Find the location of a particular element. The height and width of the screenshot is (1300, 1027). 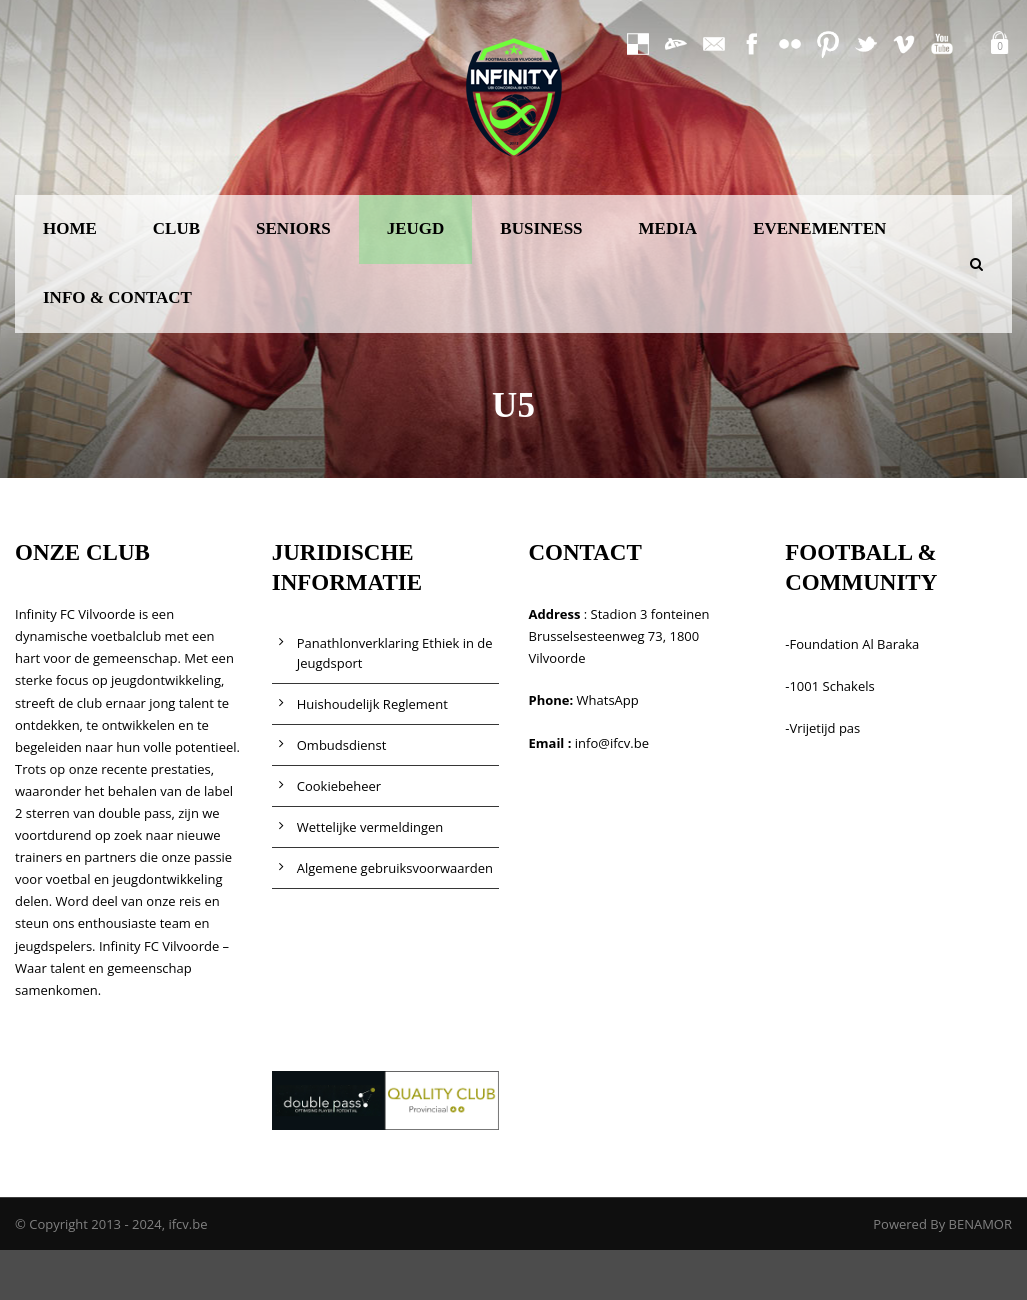

Huishoudelijk Reglement is located at coordinates (372, 704).